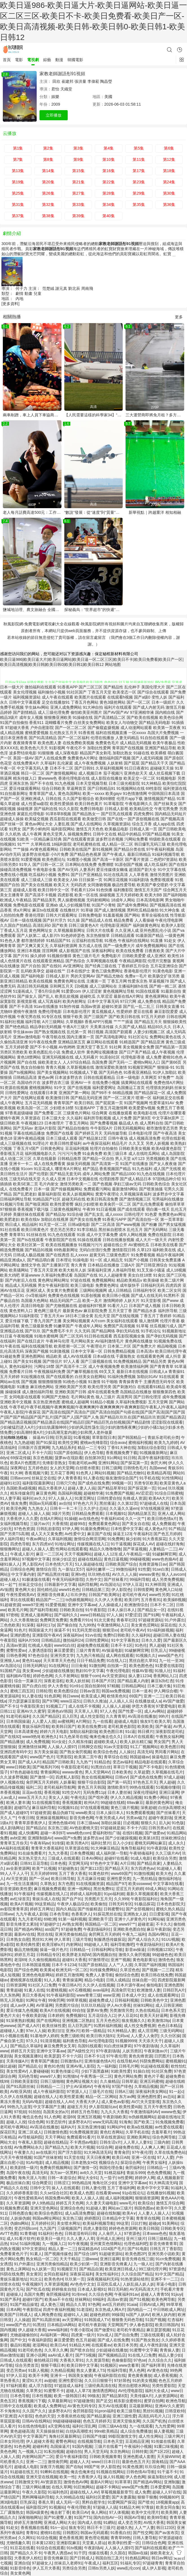  What do you see at coordinates (48, 1954) in the screenshot?
I see `日韩精品专区` at bounding box center [48, 1954].